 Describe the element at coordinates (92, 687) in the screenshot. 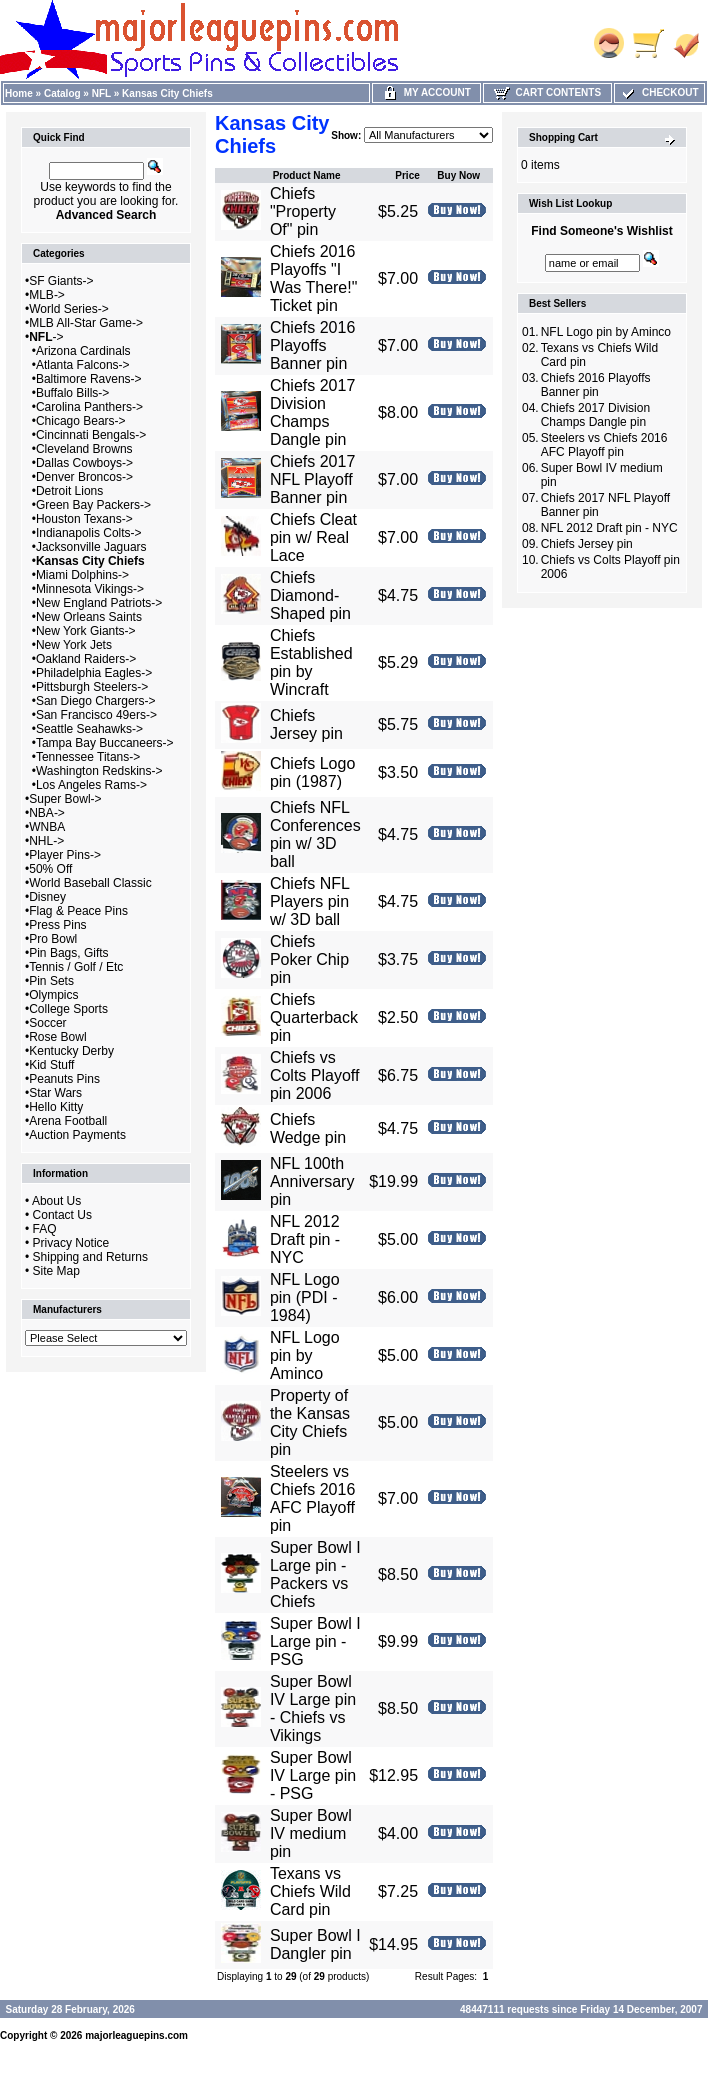

I see `Pittsburgh Steelers->` at that location.